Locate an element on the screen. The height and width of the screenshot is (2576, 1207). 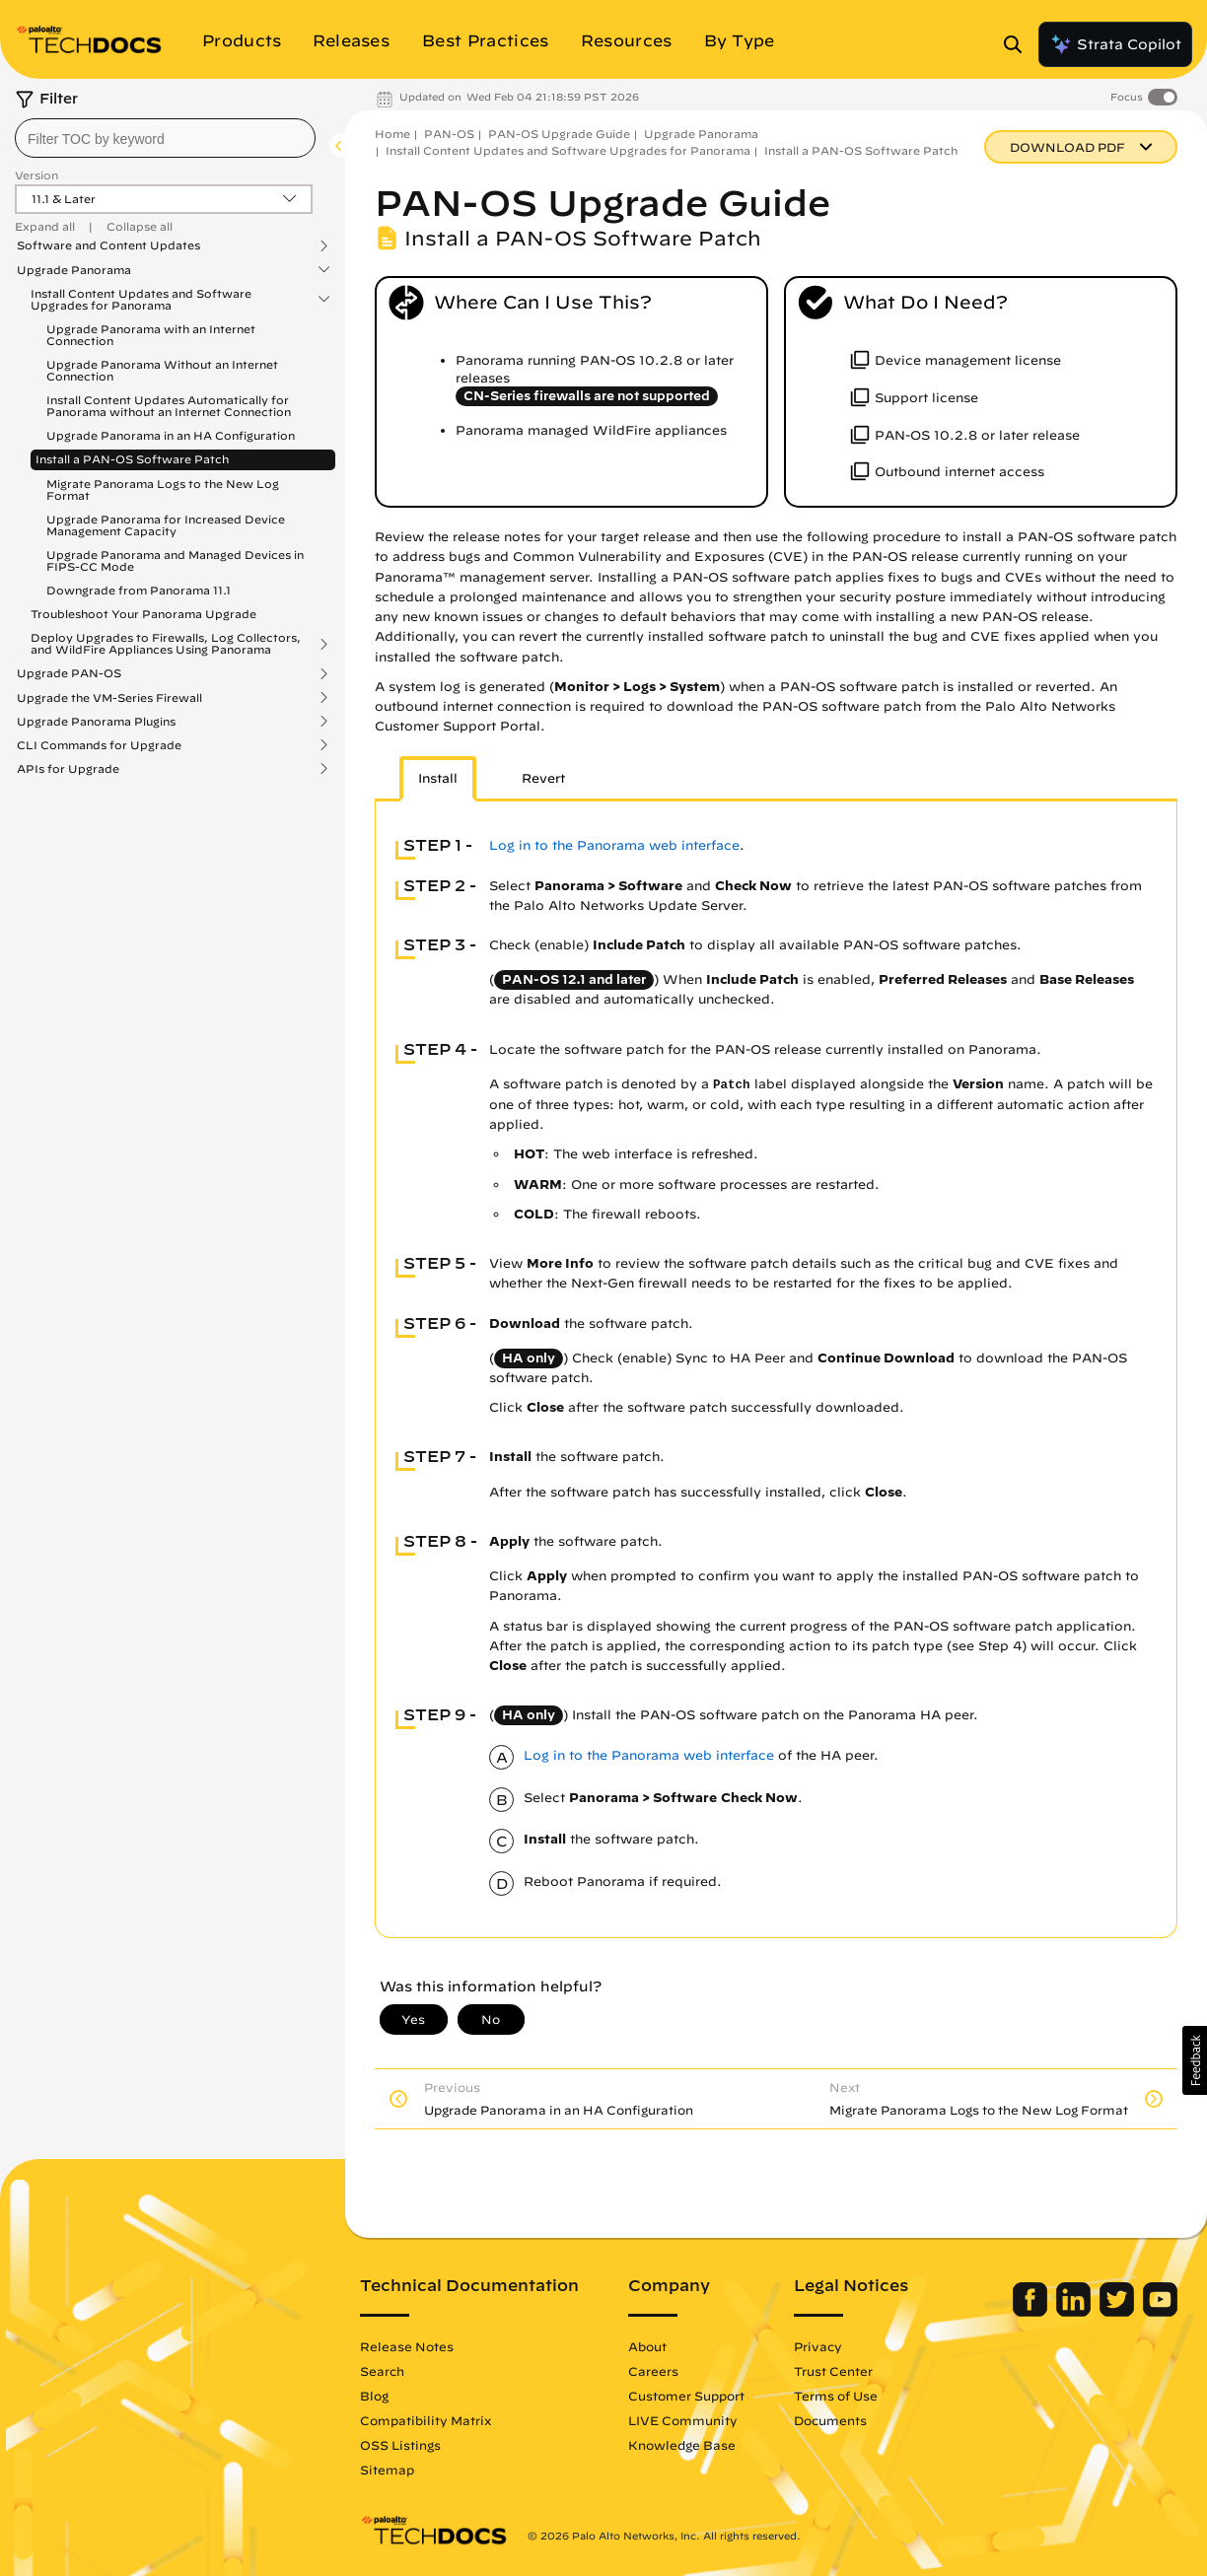
Upgrade Panorama for Increased Device Management Capacity is located at coordinates (165, 525).